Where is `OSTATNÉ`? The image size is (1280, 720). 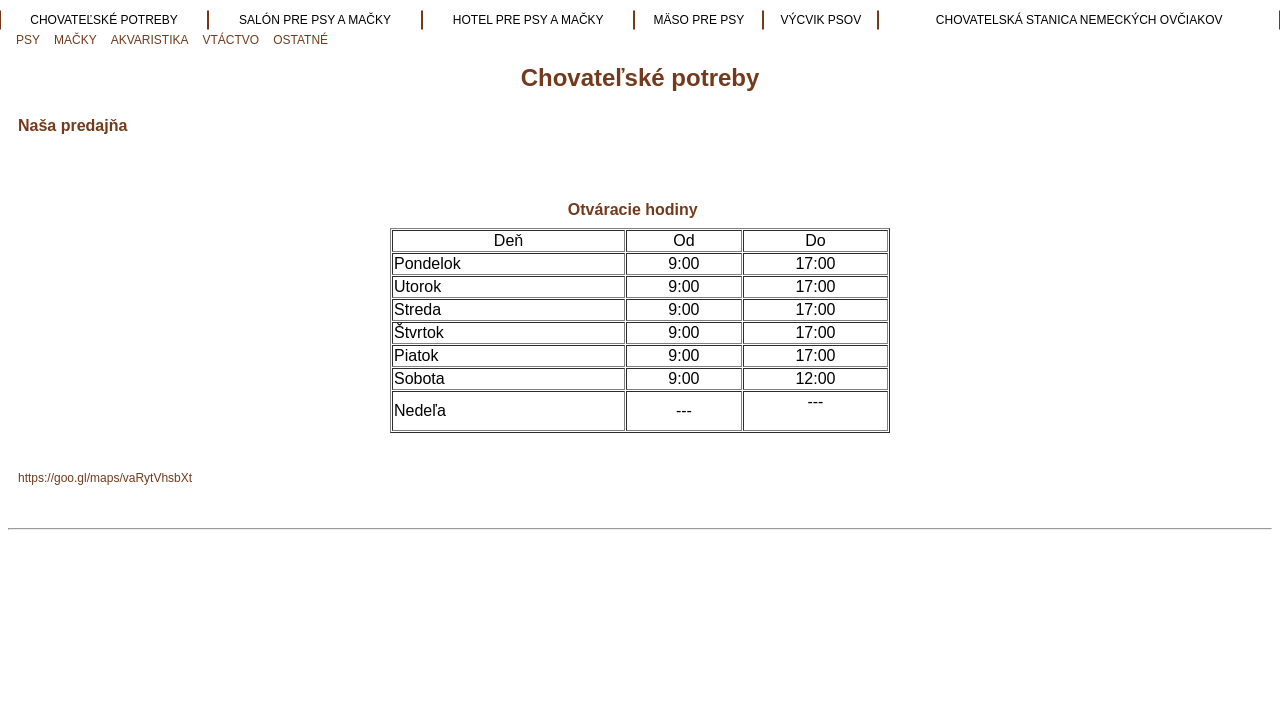
OSTATNÉ is located at coordinates (300, 40).